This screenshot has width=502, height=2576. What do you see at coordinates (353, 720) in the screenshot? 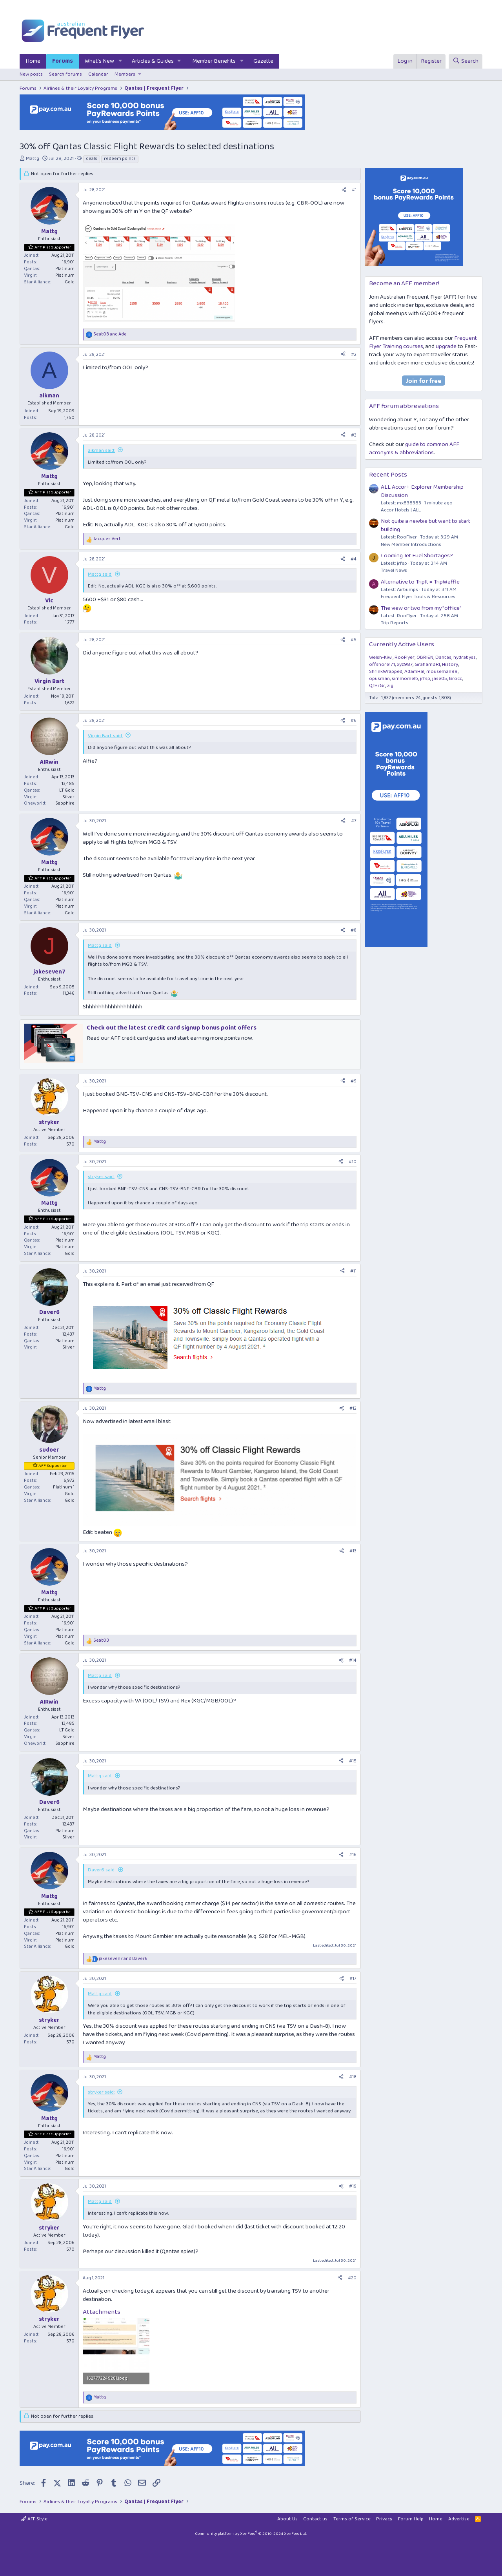
I see `#6` at bounding box center [353, 720].